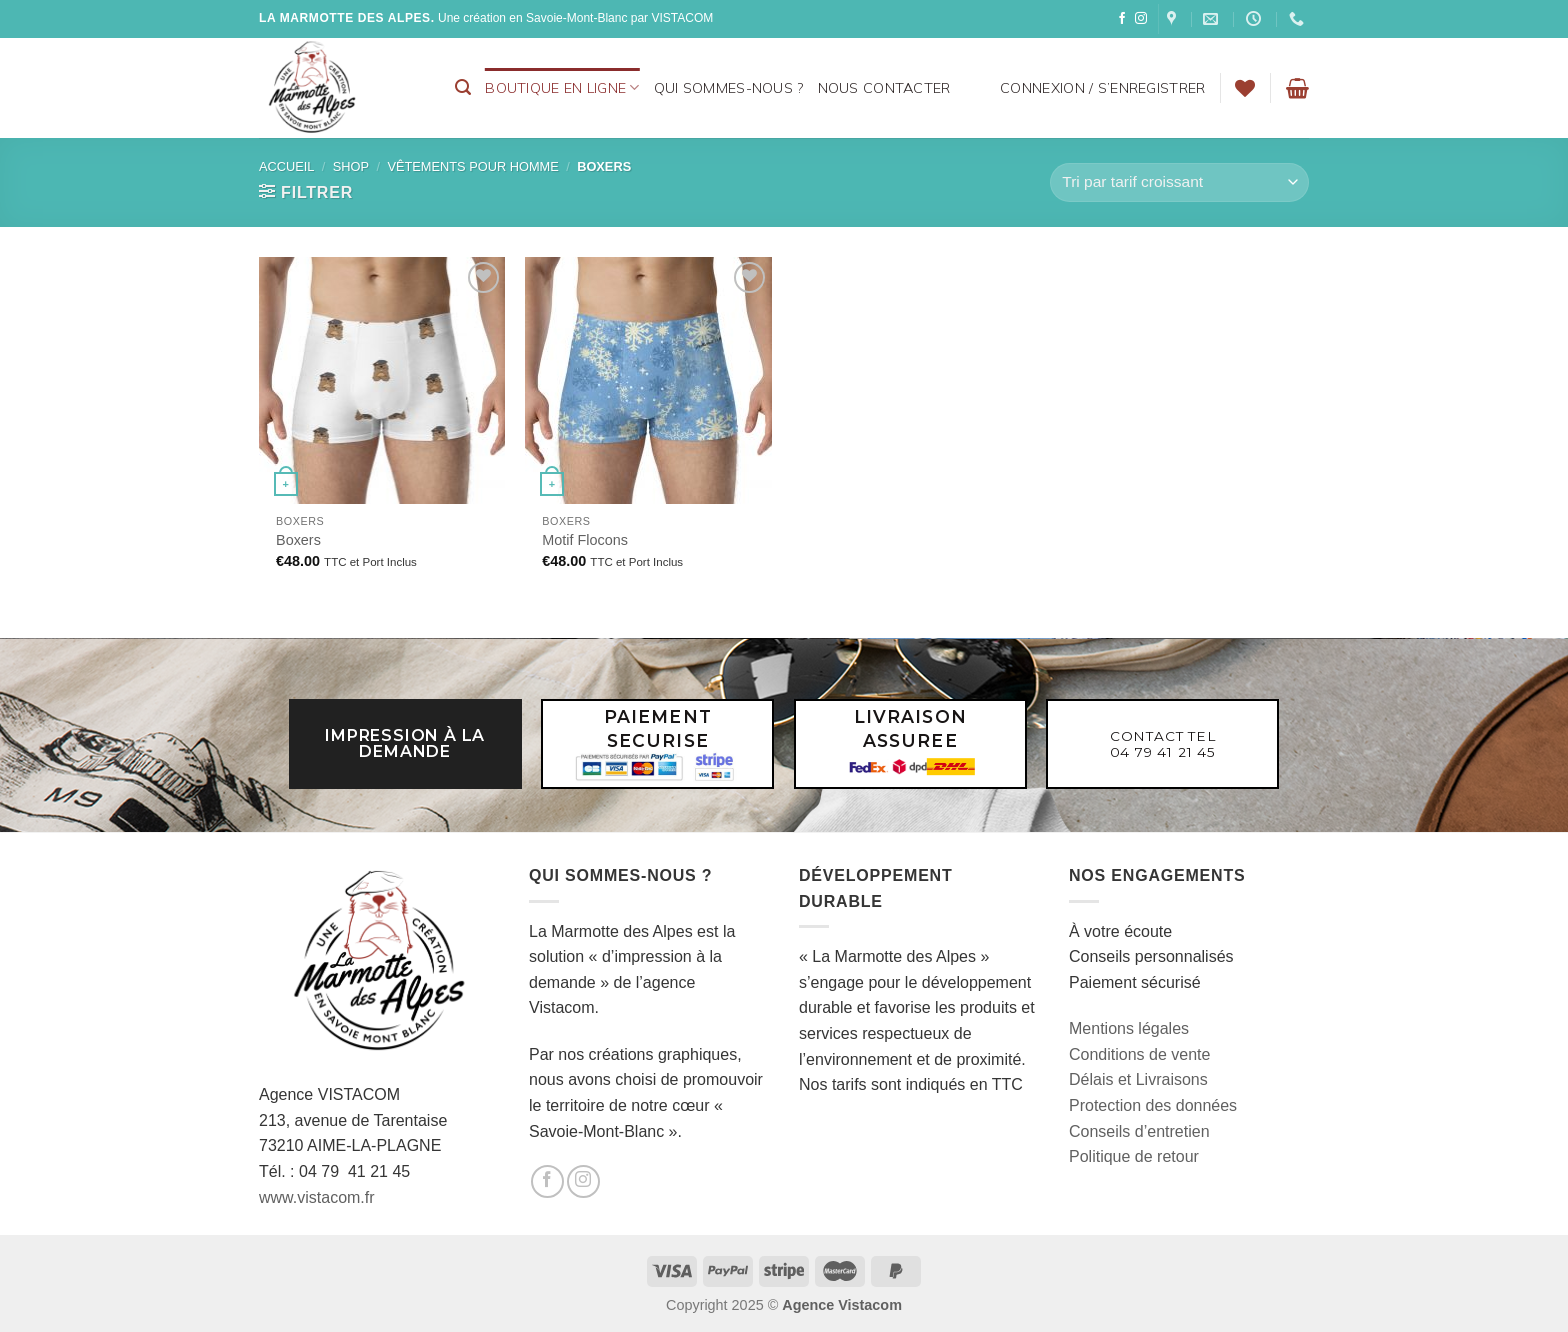 The width and height of the screenshot is (1568, 1332). Describe the element at coordinates (884, 88) in the screenshot. I see `Nous contacter` at that location.